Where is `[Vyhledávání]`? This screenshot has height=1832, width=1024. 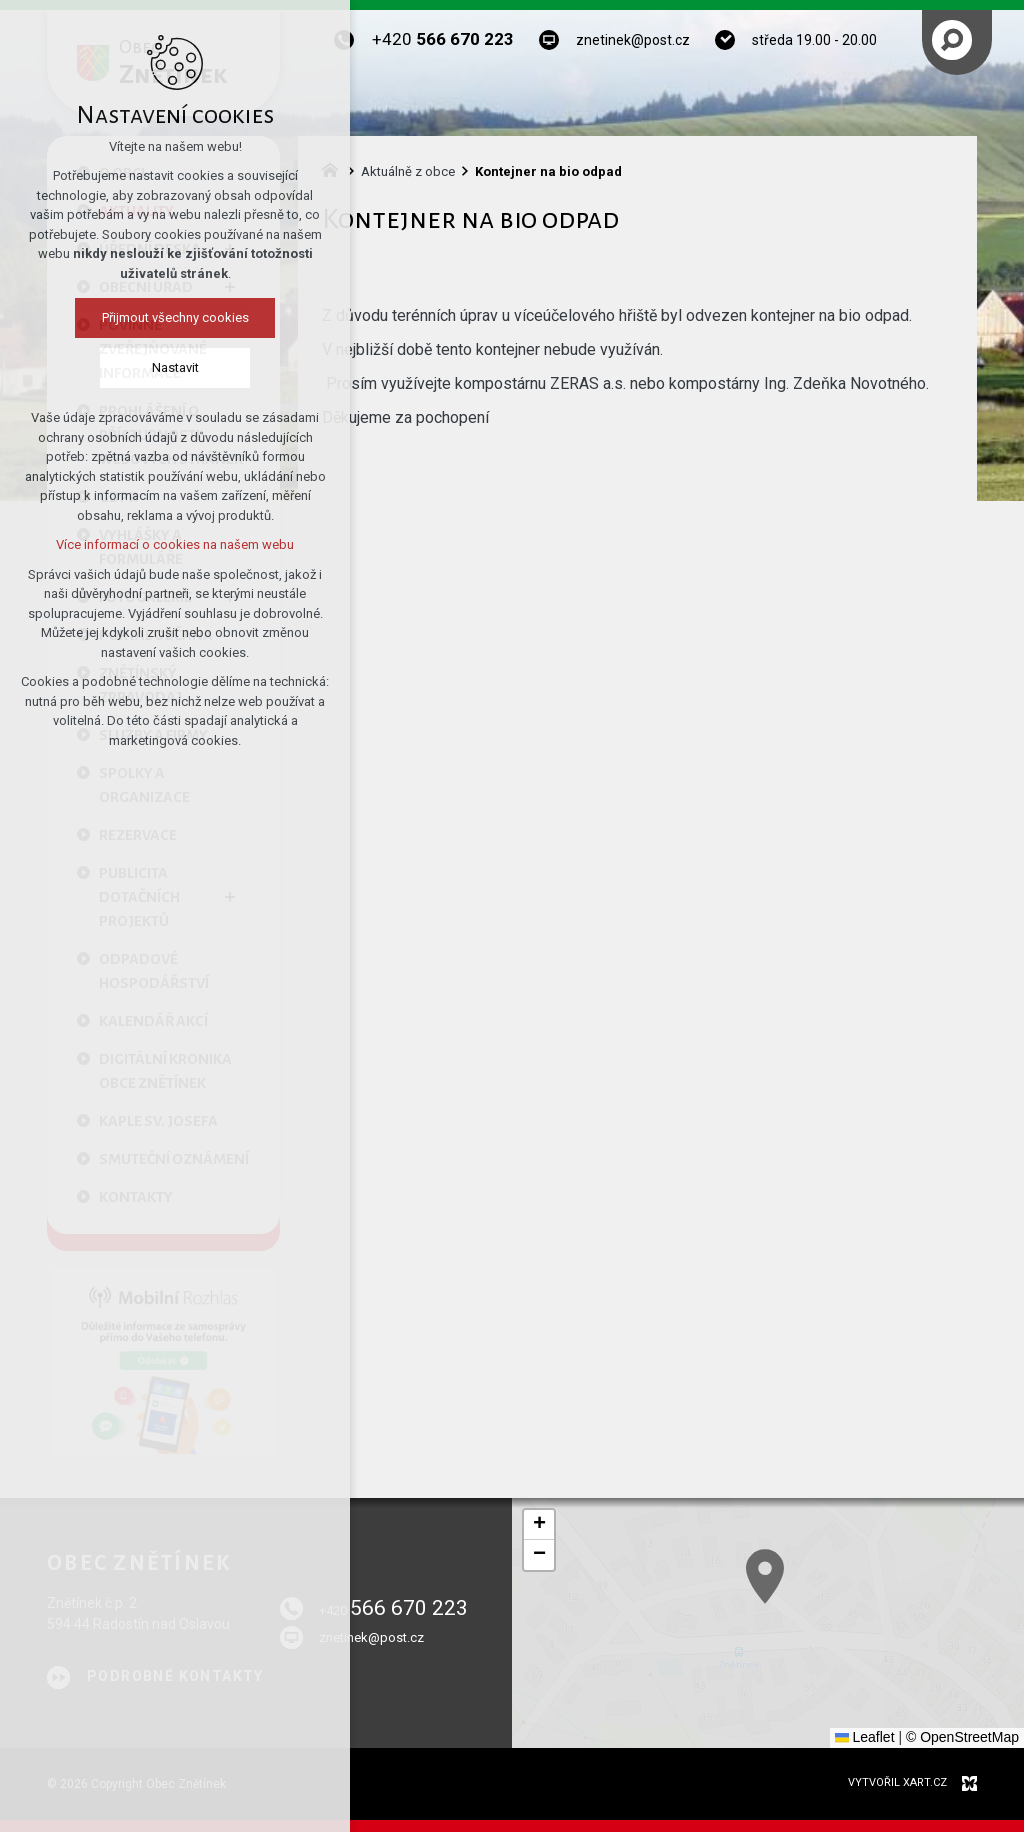 [Vyhledávání] is located at coordinates (952, 40).